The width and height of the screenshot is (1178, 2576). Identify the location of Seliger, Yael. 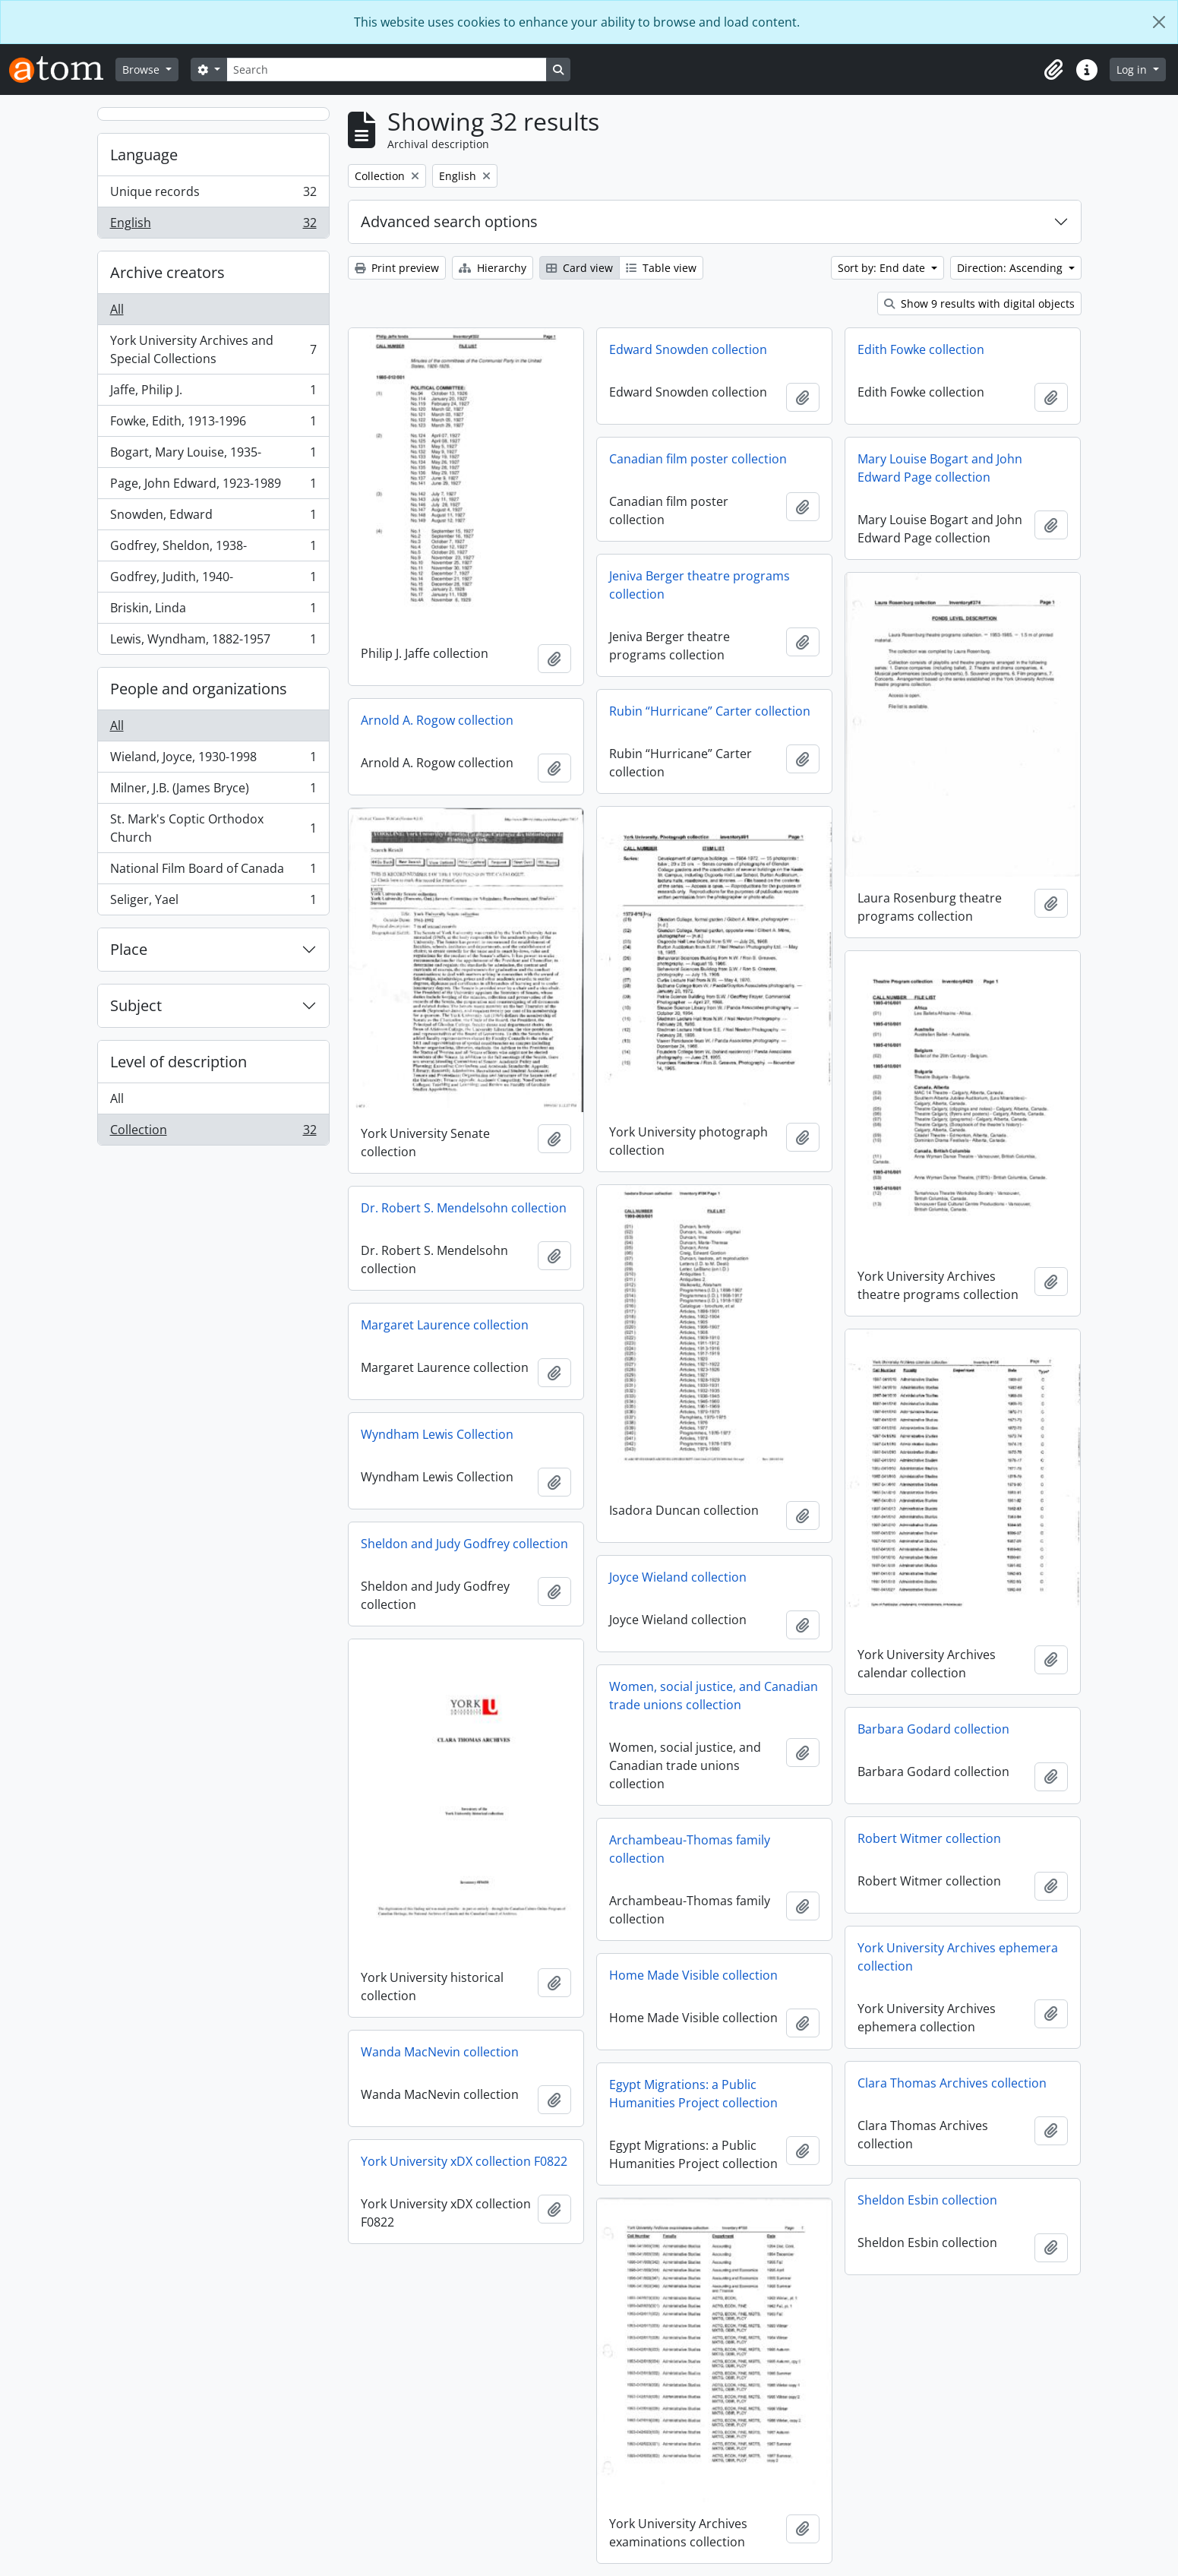
(213, 902).